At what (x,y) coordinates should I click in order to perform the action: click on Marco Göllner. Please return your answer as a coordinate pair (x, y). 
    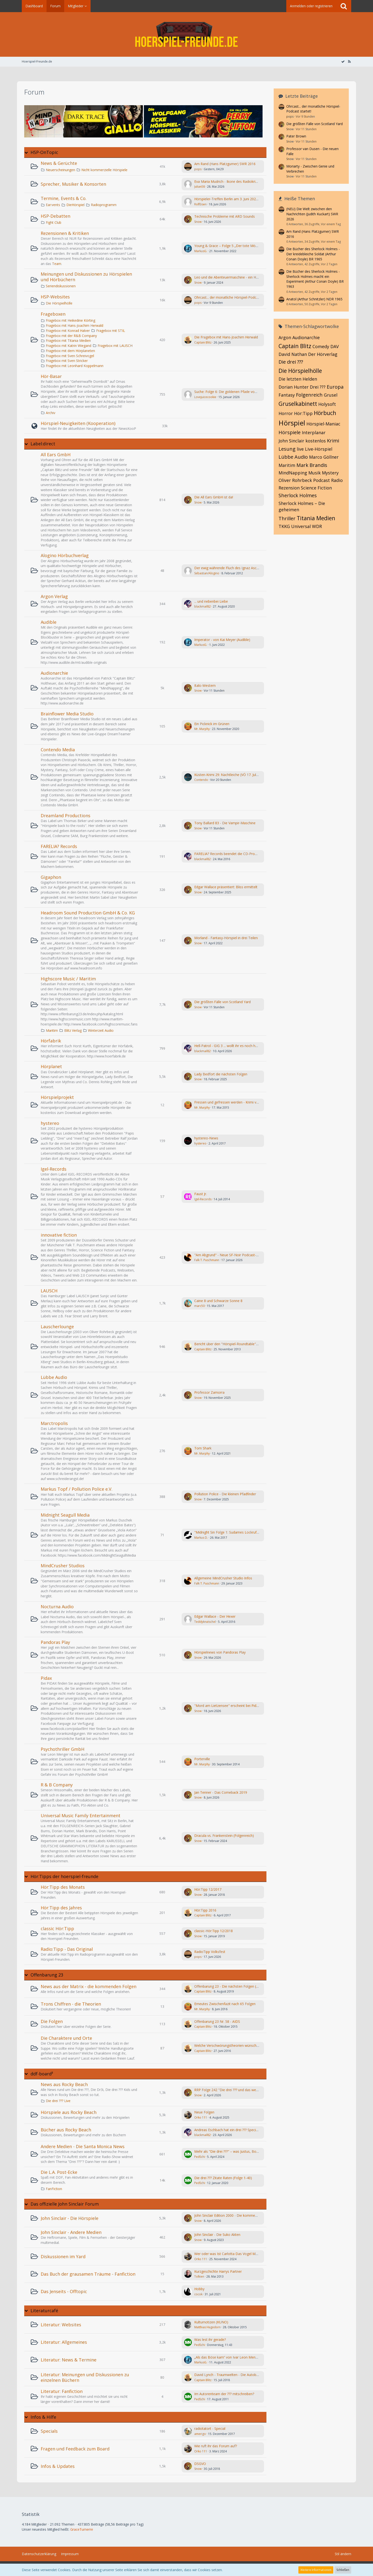
    Looking at the image, I should click on (324, 457).